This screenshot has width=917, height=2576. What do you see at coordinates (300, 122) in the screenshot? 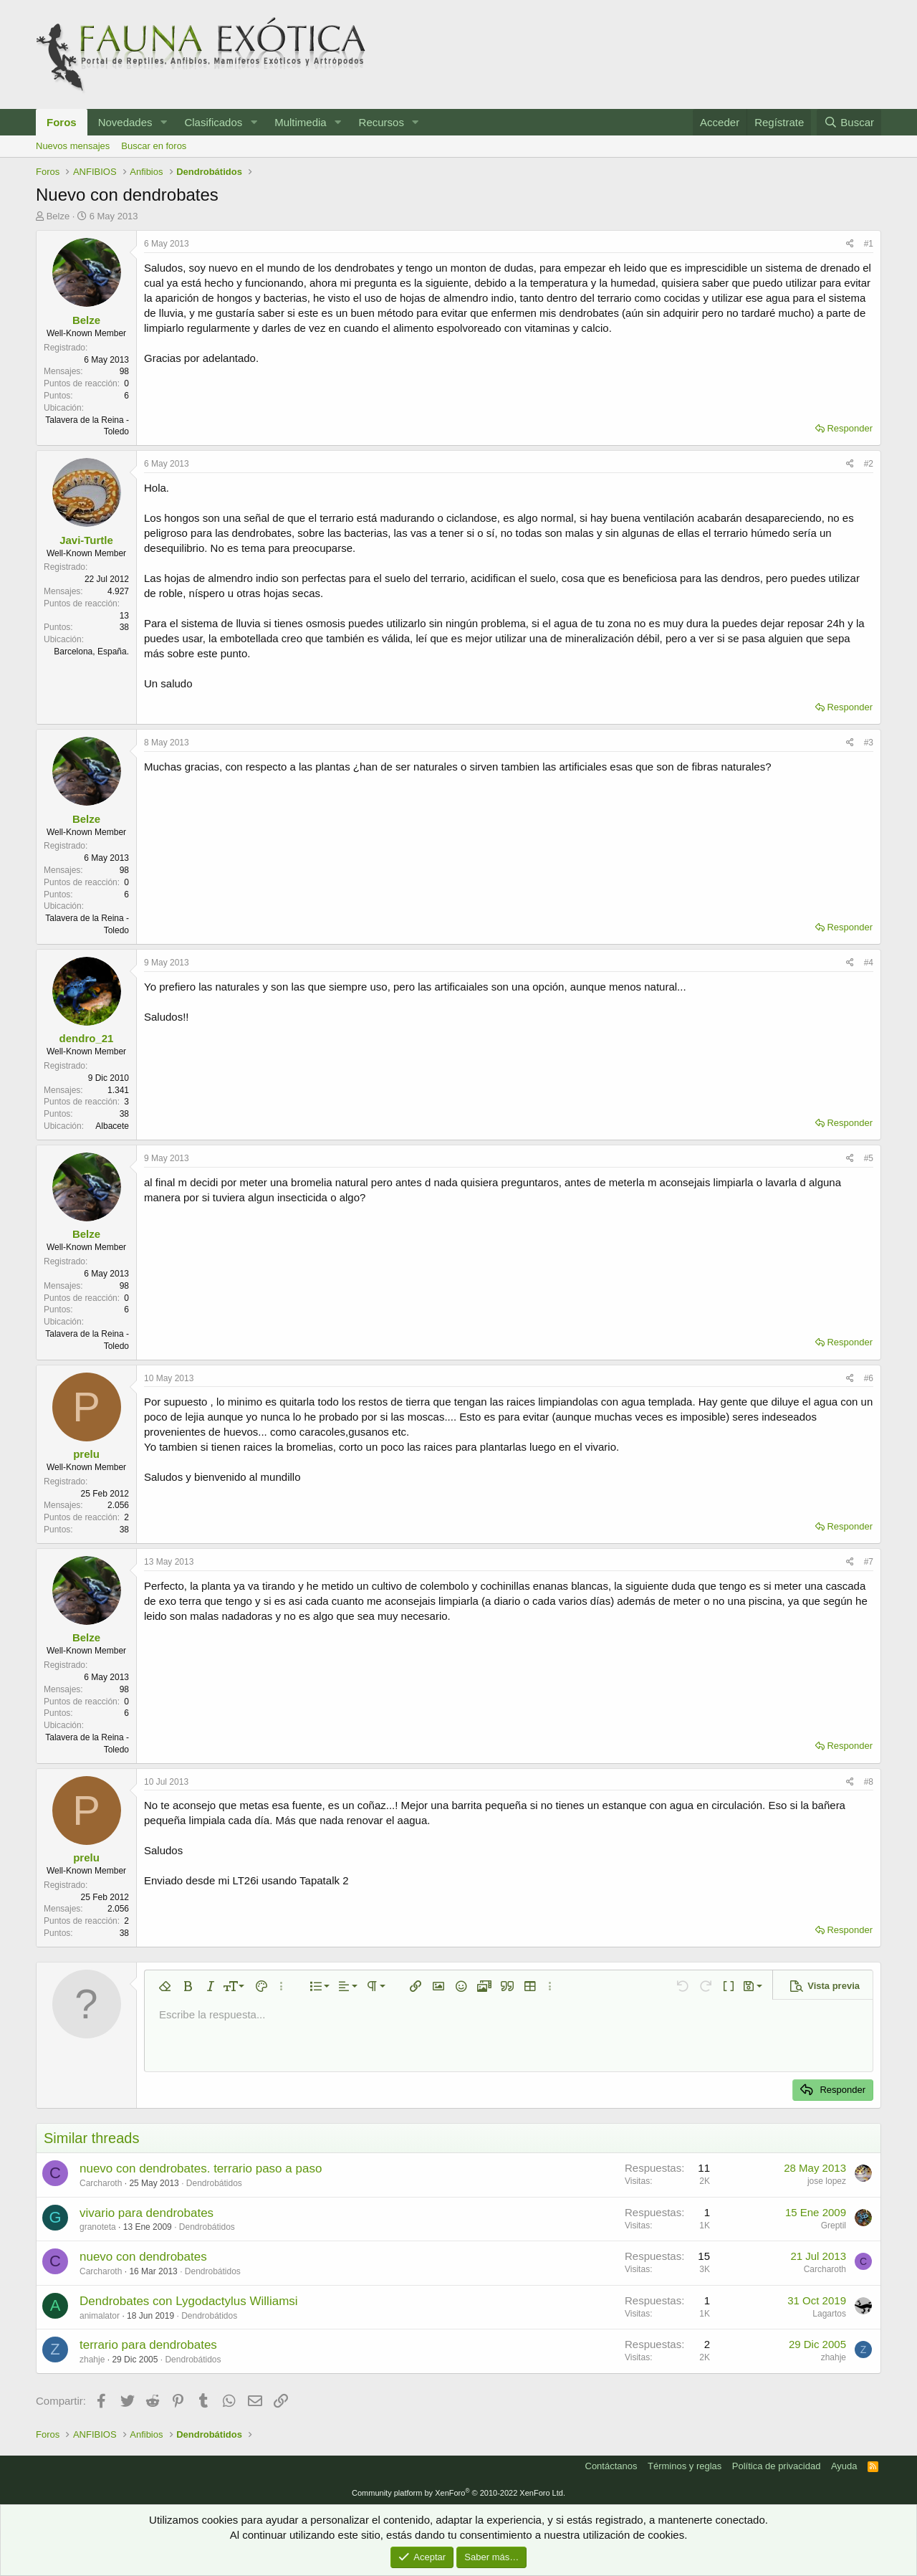
I see `Multimedia` at bounding box center [300, 122].